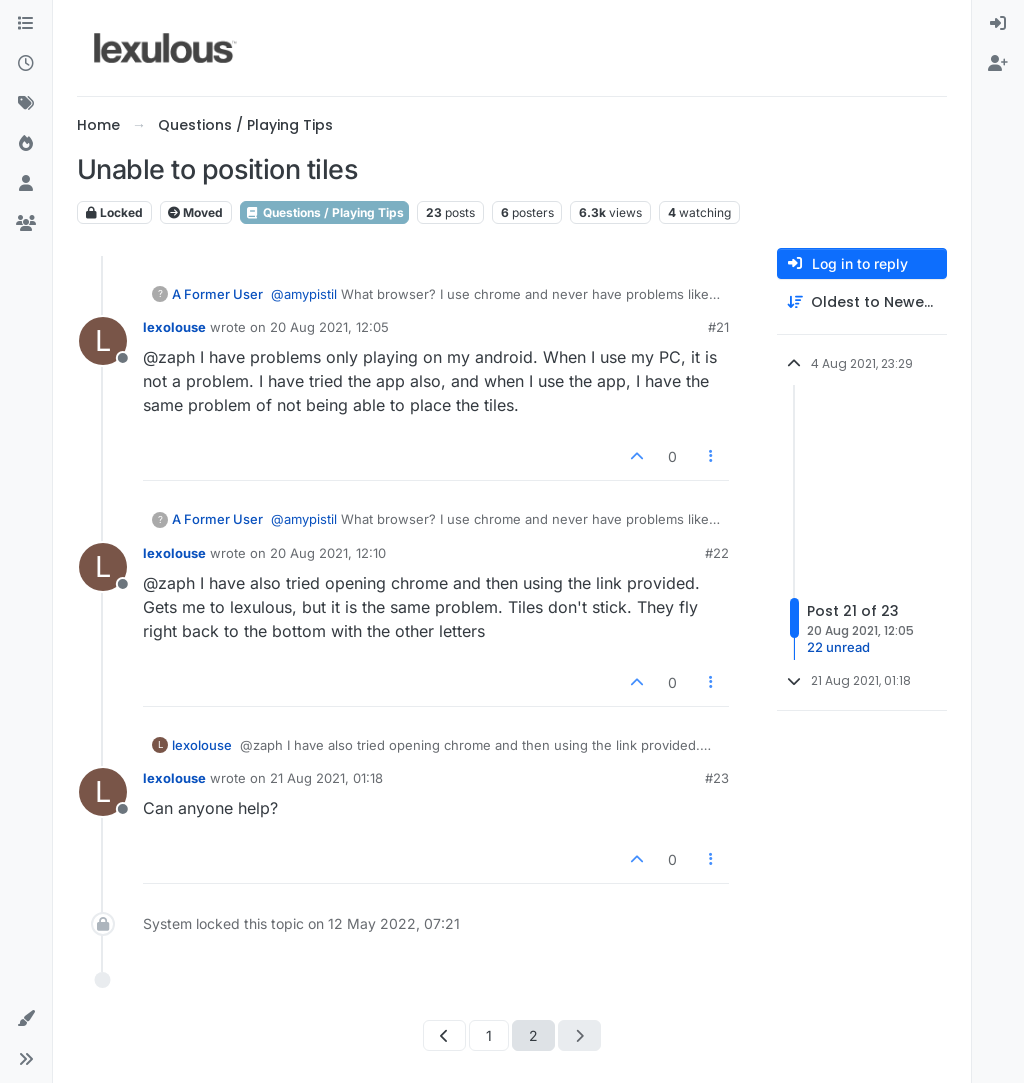  What do you see at coordinates (329, 327) in the screenshot?
I see `20 Aug 2021, 12:05` at bounding box center [329, 327].